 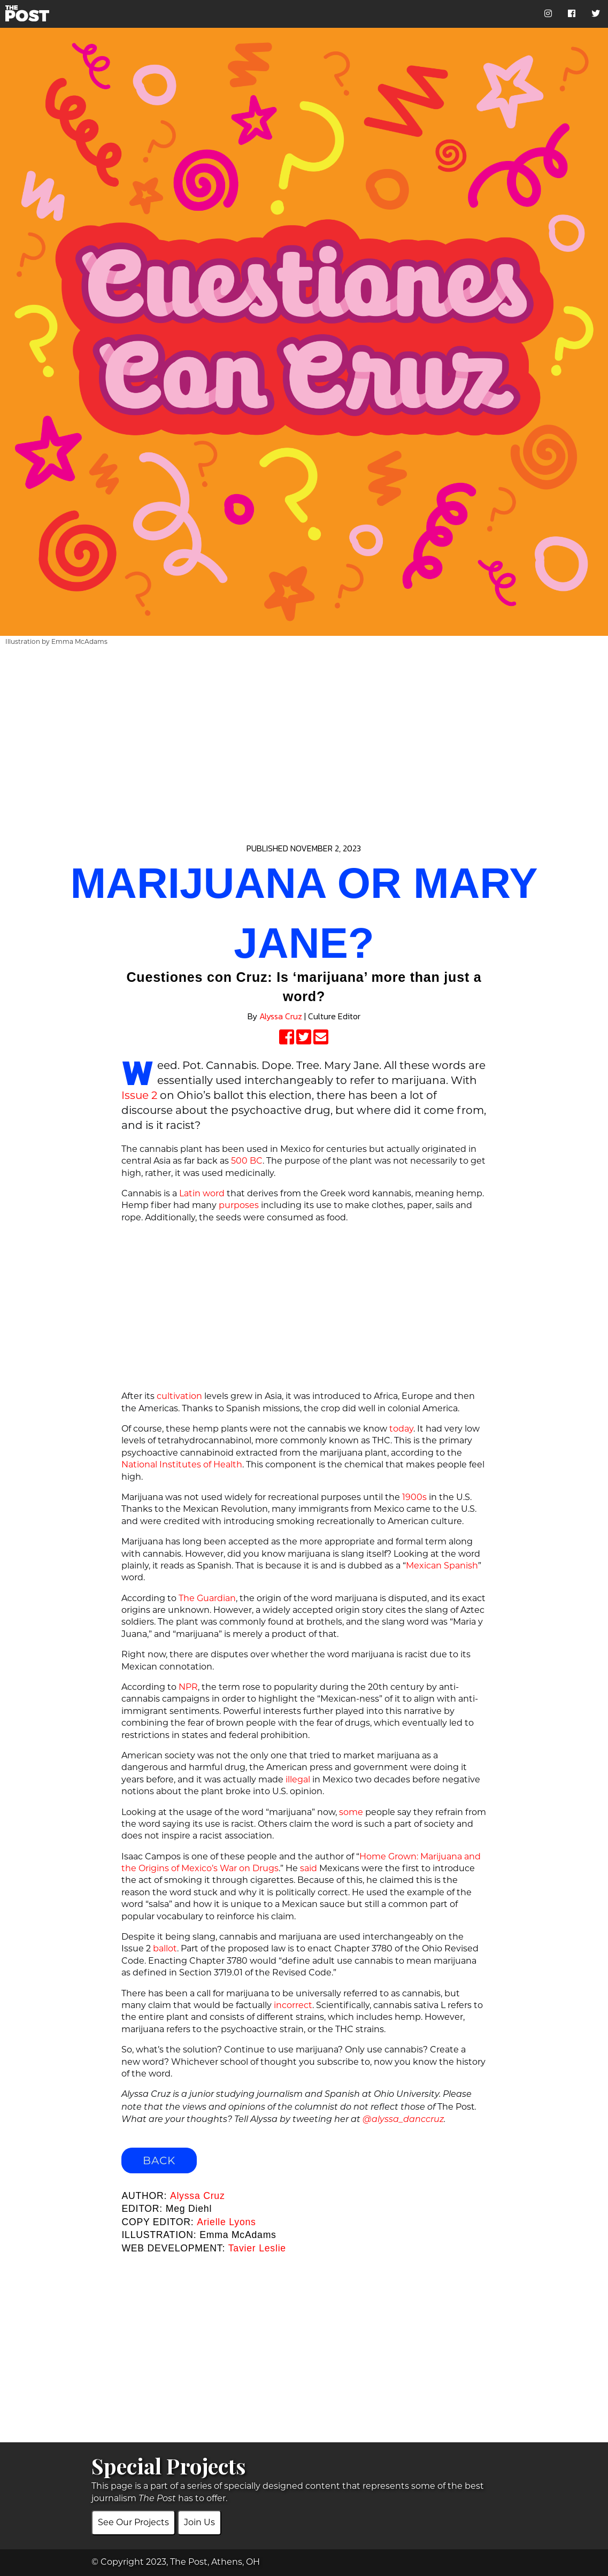 I want to click on 500 BC, so click(x=247, y=1161).